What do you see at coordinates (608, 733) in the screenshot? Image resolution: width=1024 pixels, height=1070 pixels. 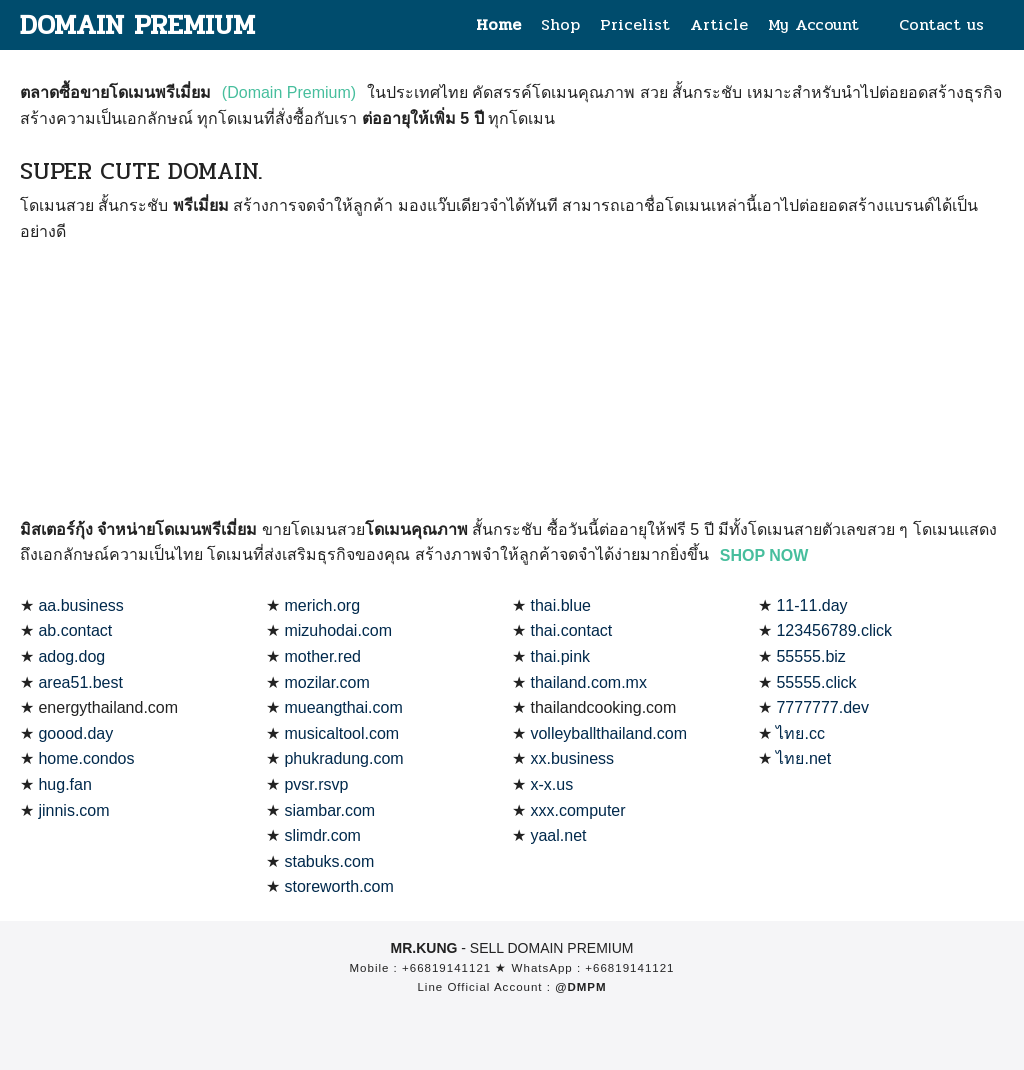 I see `volleyballthailand.com` at bounding box center [608, 733].